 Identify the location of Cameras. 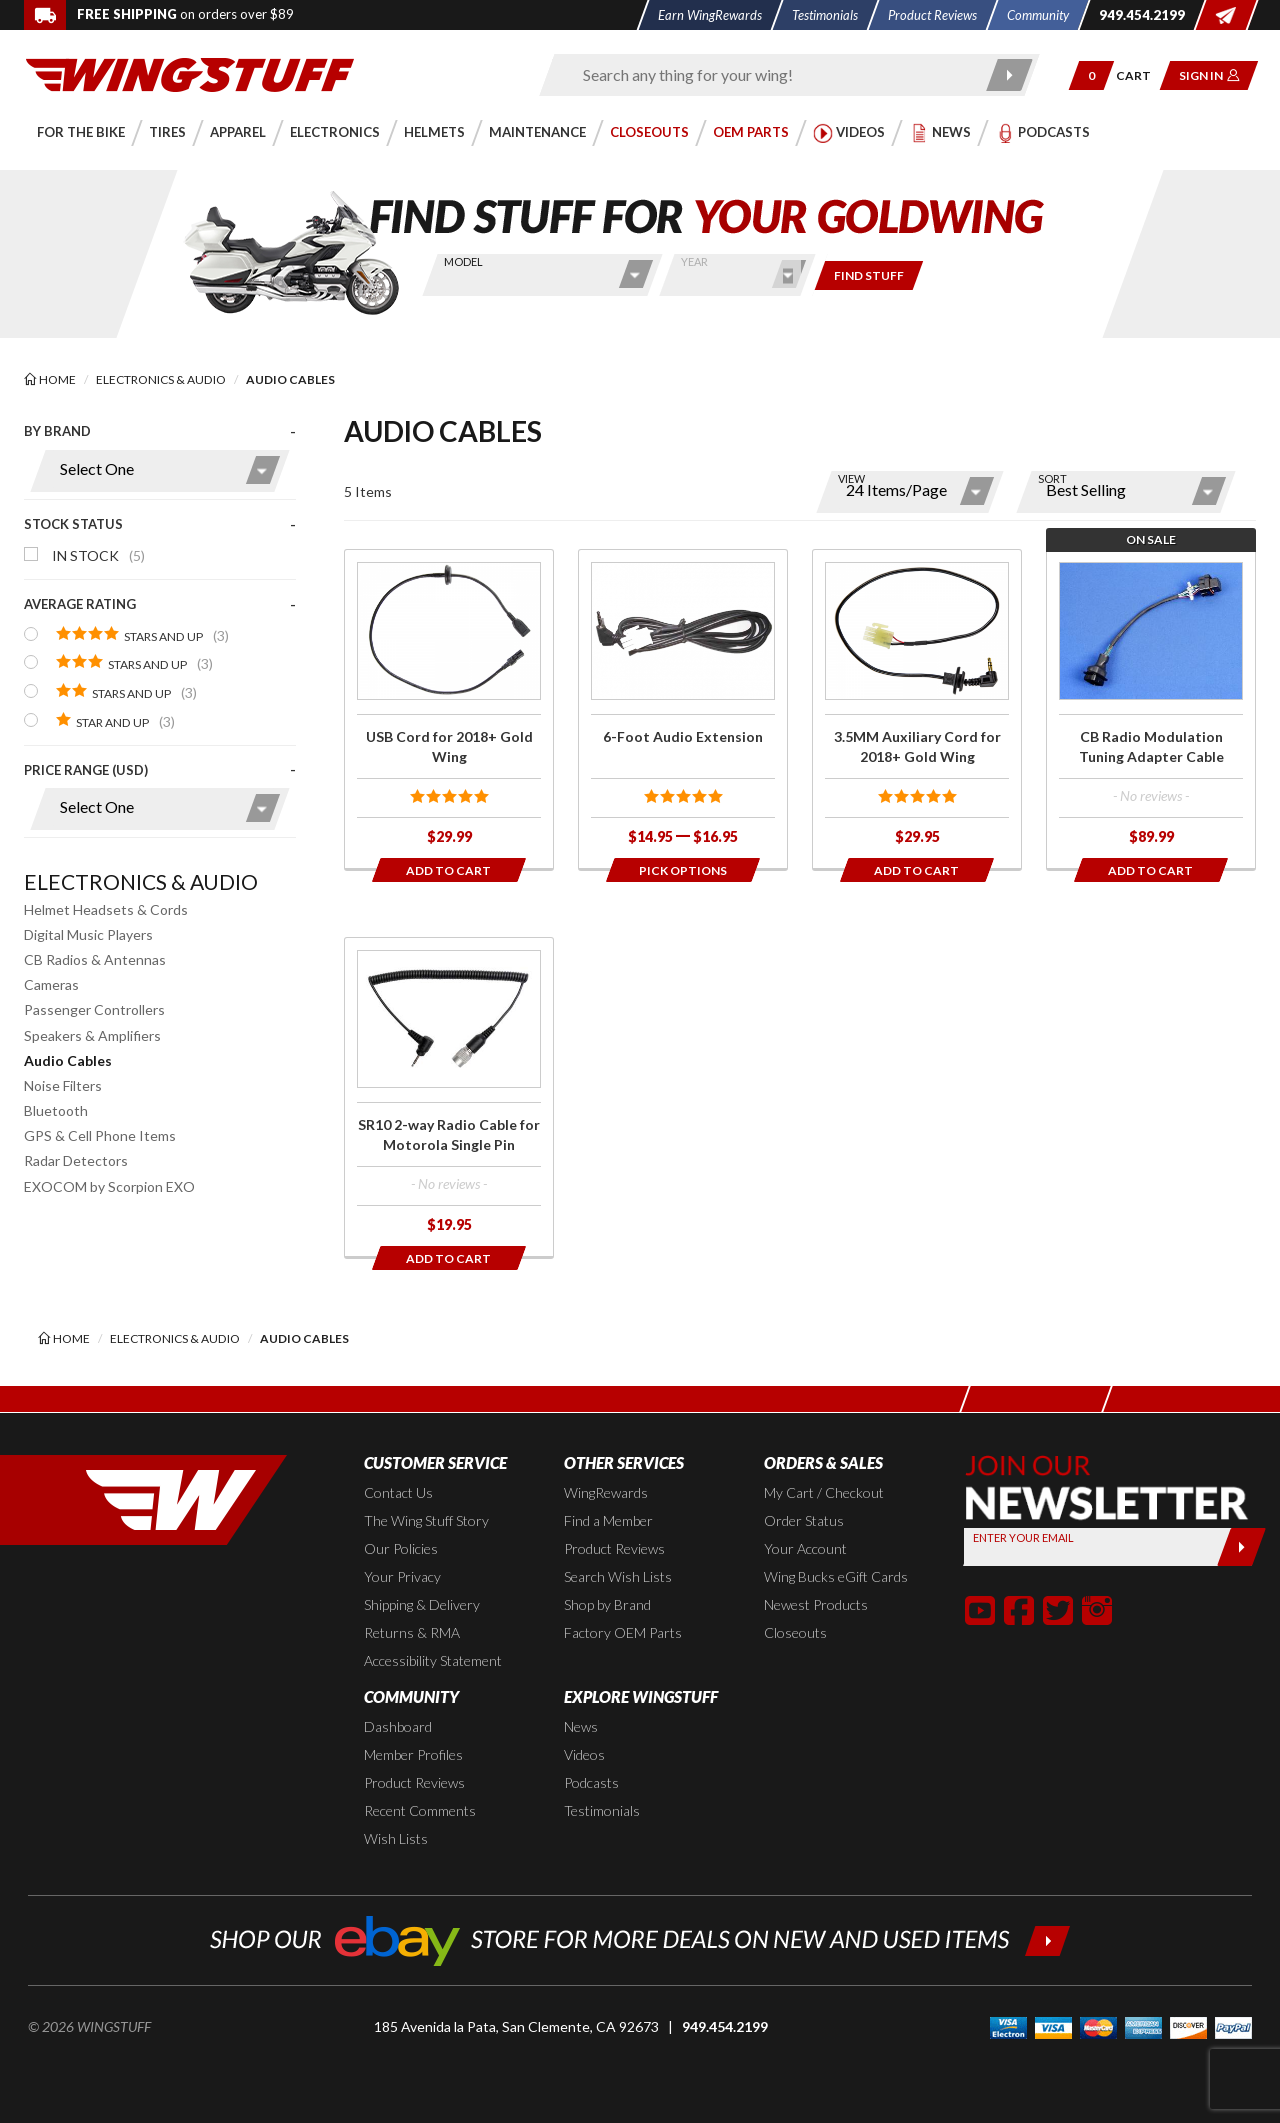
(51, 984).